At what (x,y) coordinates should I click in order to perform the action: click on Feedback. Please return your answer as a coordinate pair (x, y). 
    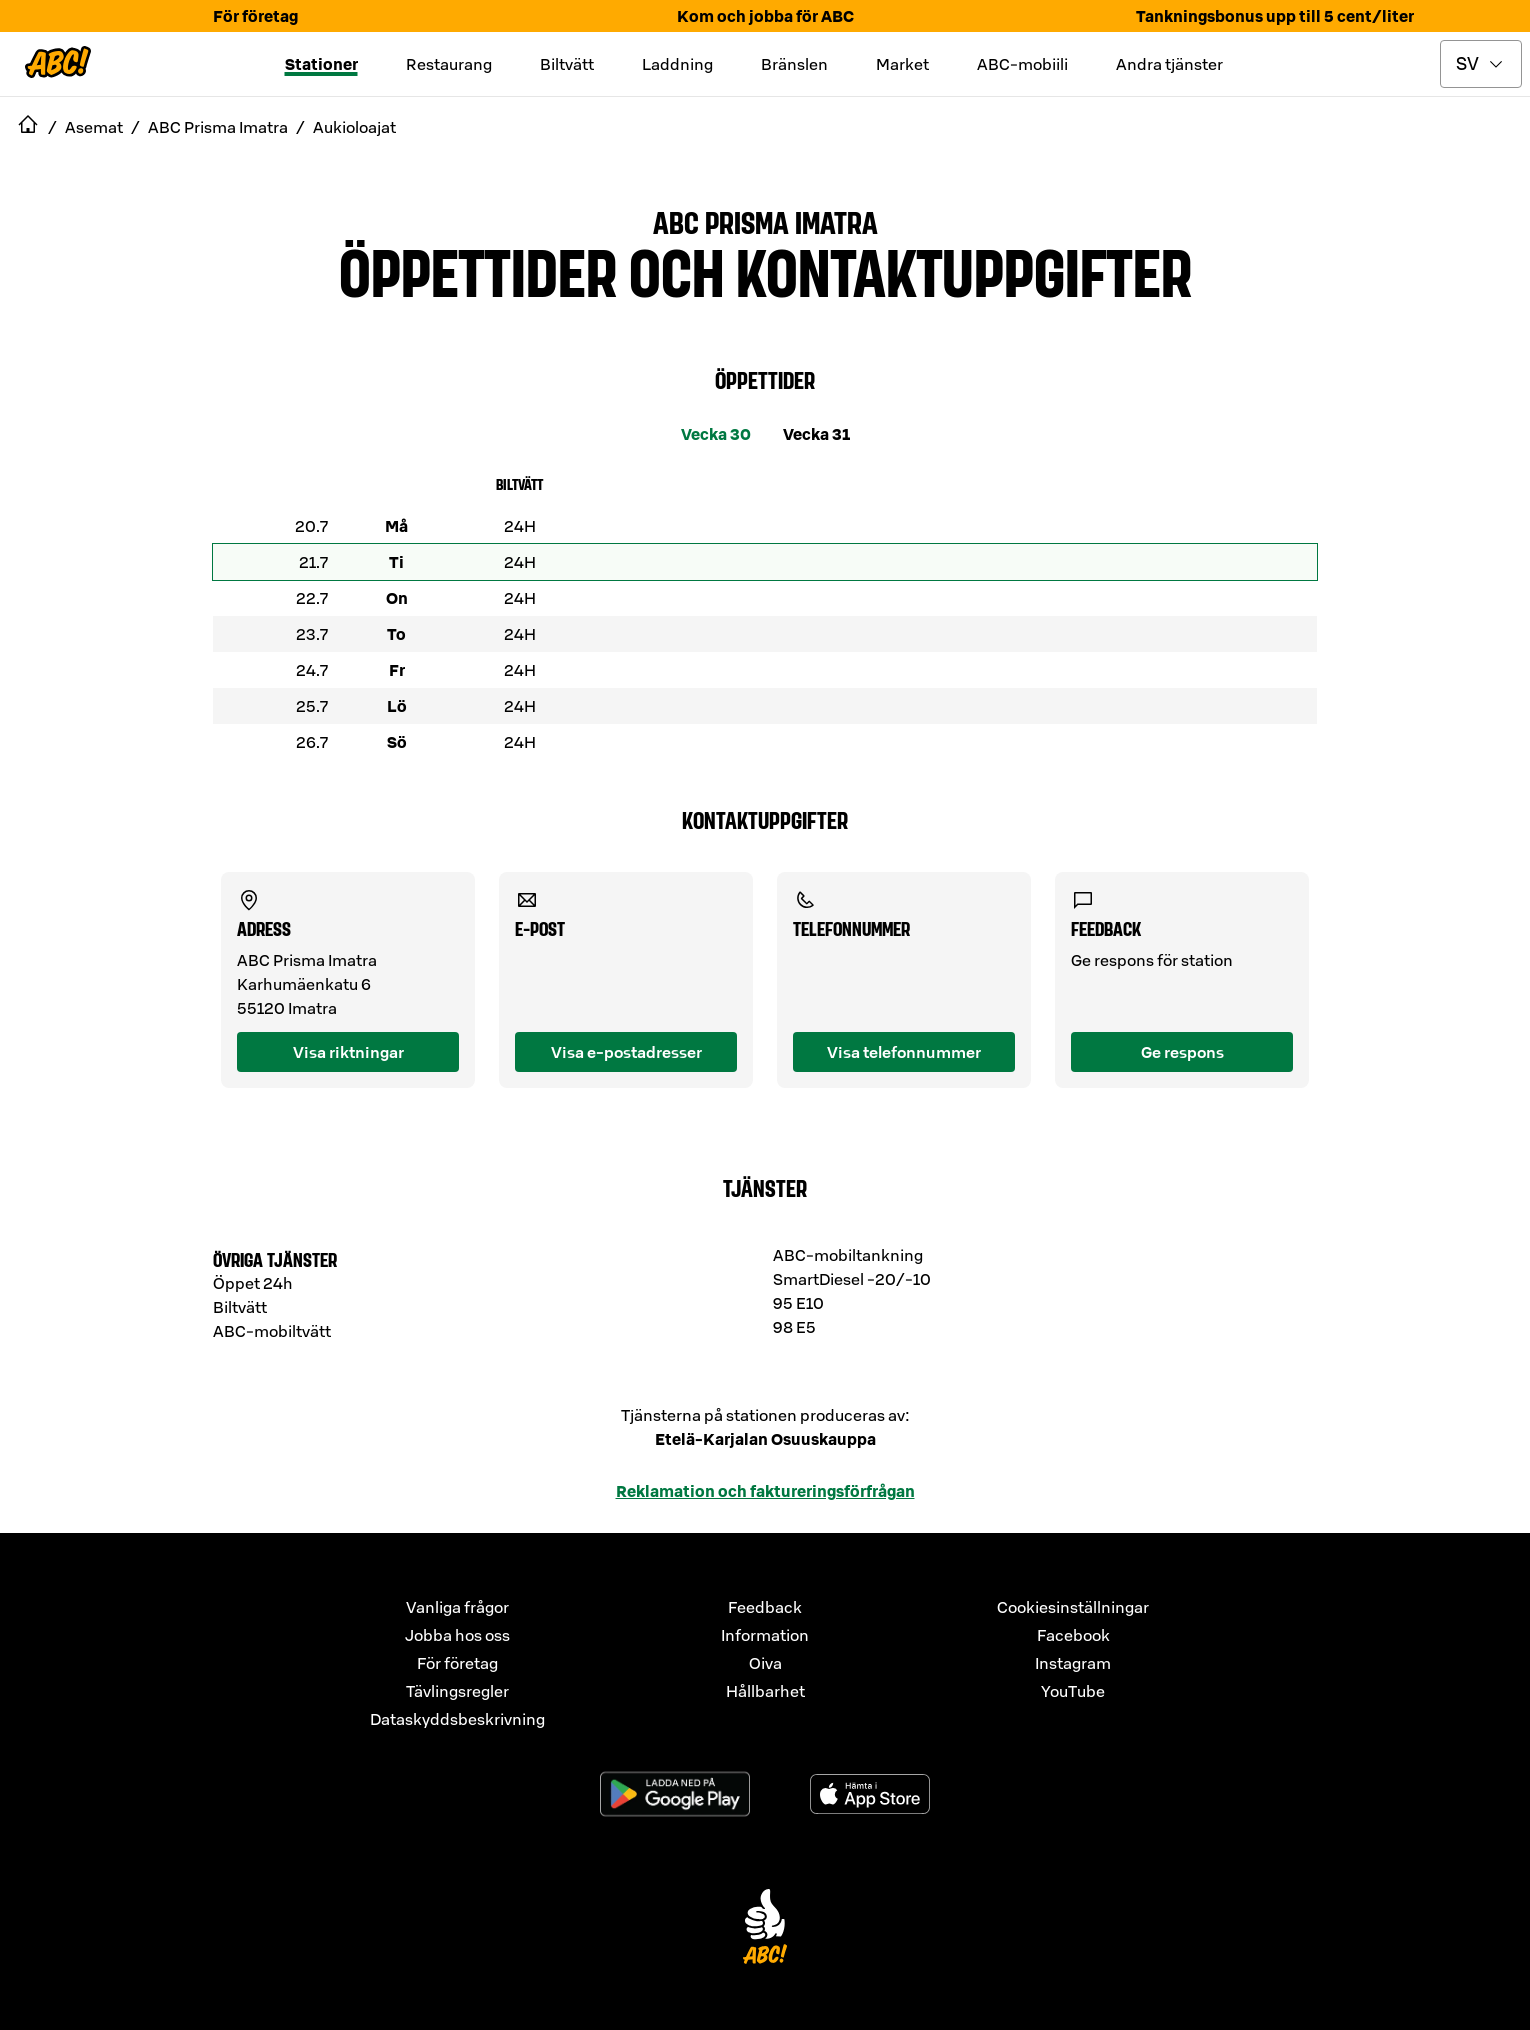
    Looking at the image, I should click on (765, 1607).